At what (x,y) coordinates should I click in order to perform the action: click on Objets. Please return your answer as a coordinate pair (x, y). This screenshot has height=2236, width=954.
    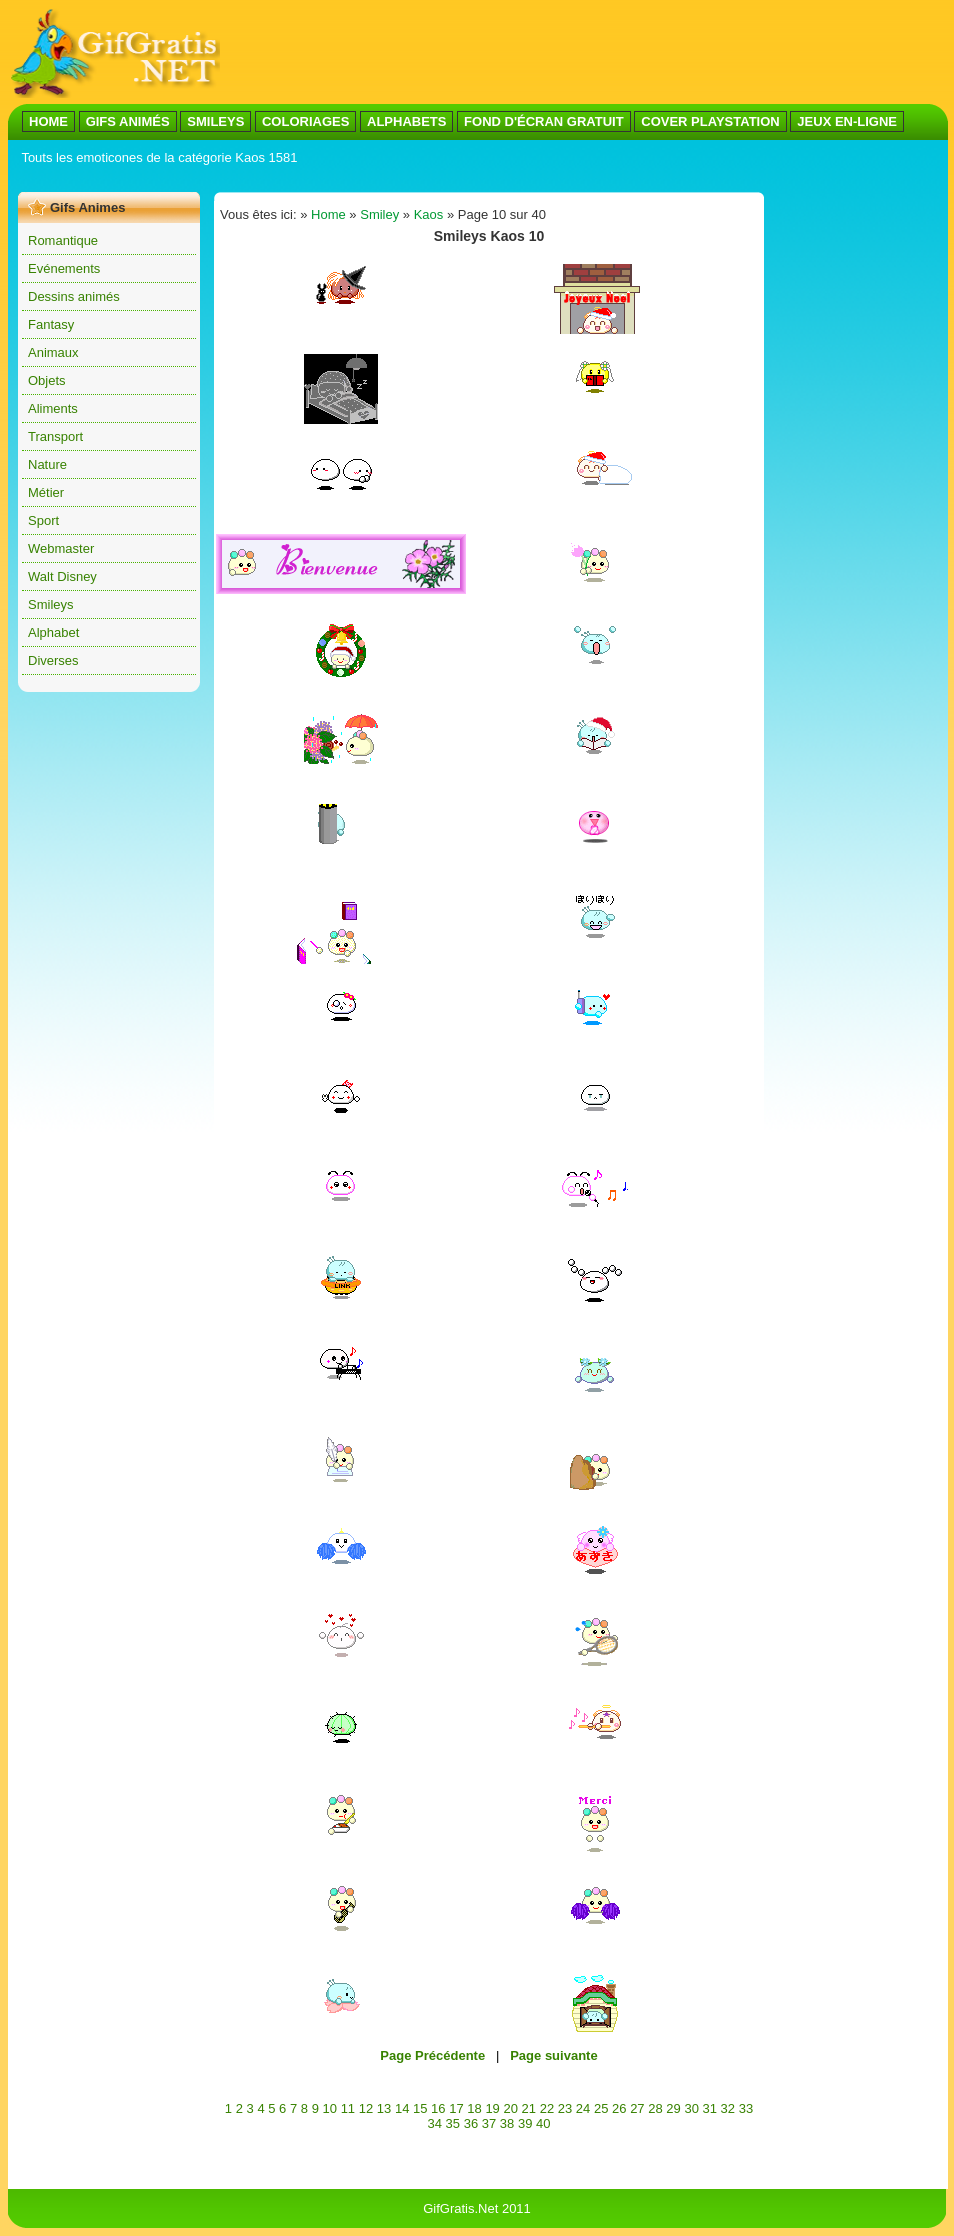
    Looking at the image, I should click on (47, 380).